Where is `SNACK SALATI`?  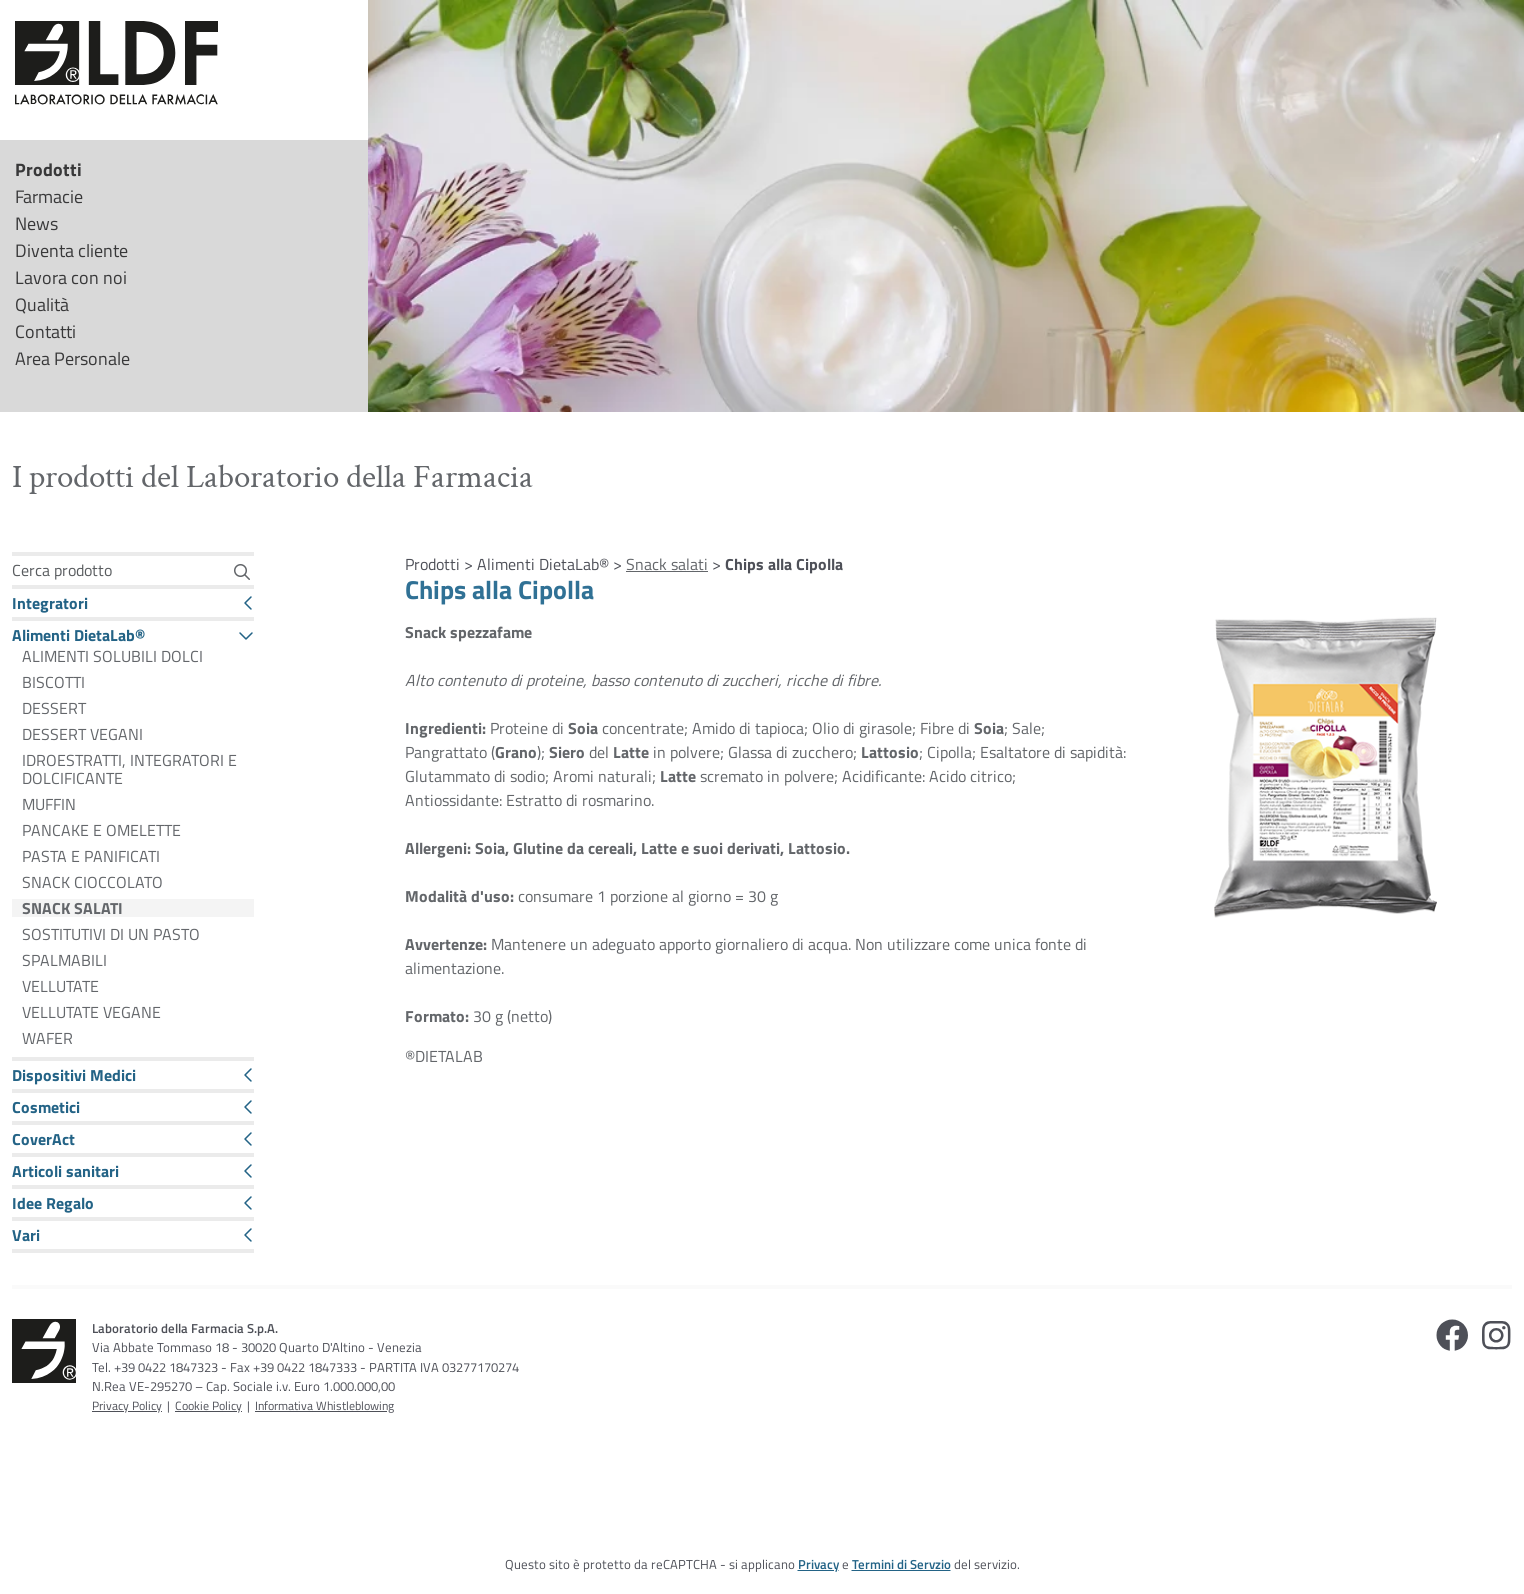 SNACK SALATI is located at coordinates (72, 908).